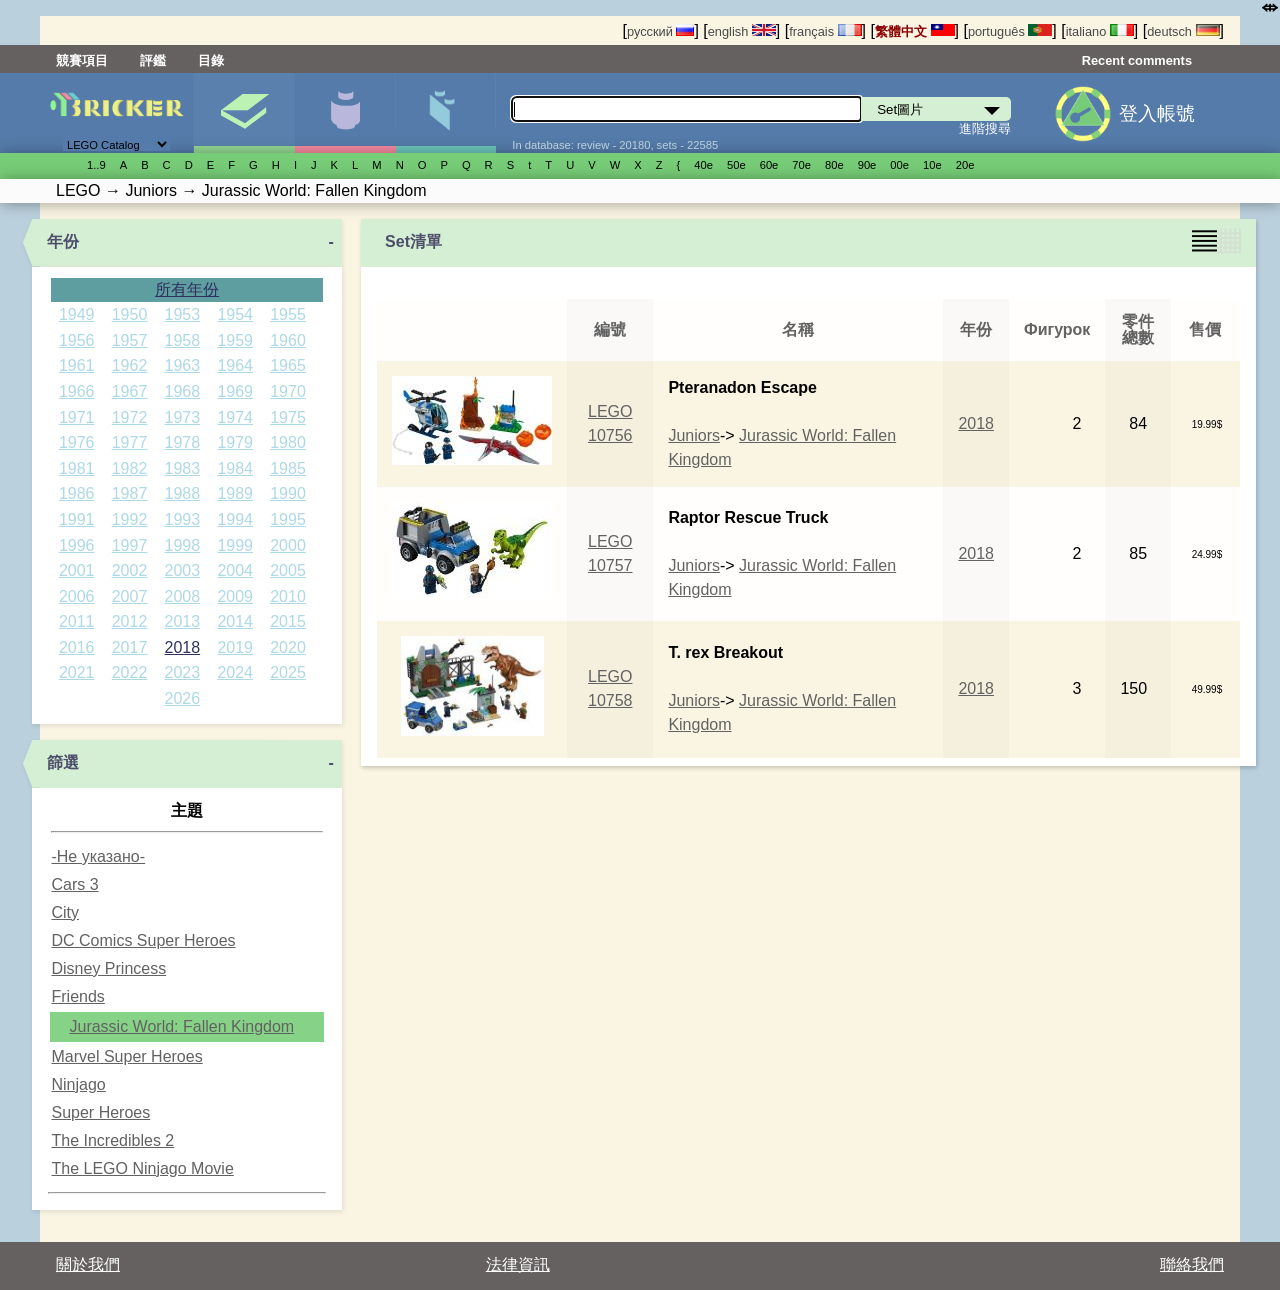  What do you see at coordinates (660, 31) in the screenshot?
I see `русский` at bounding box center [660, 31].